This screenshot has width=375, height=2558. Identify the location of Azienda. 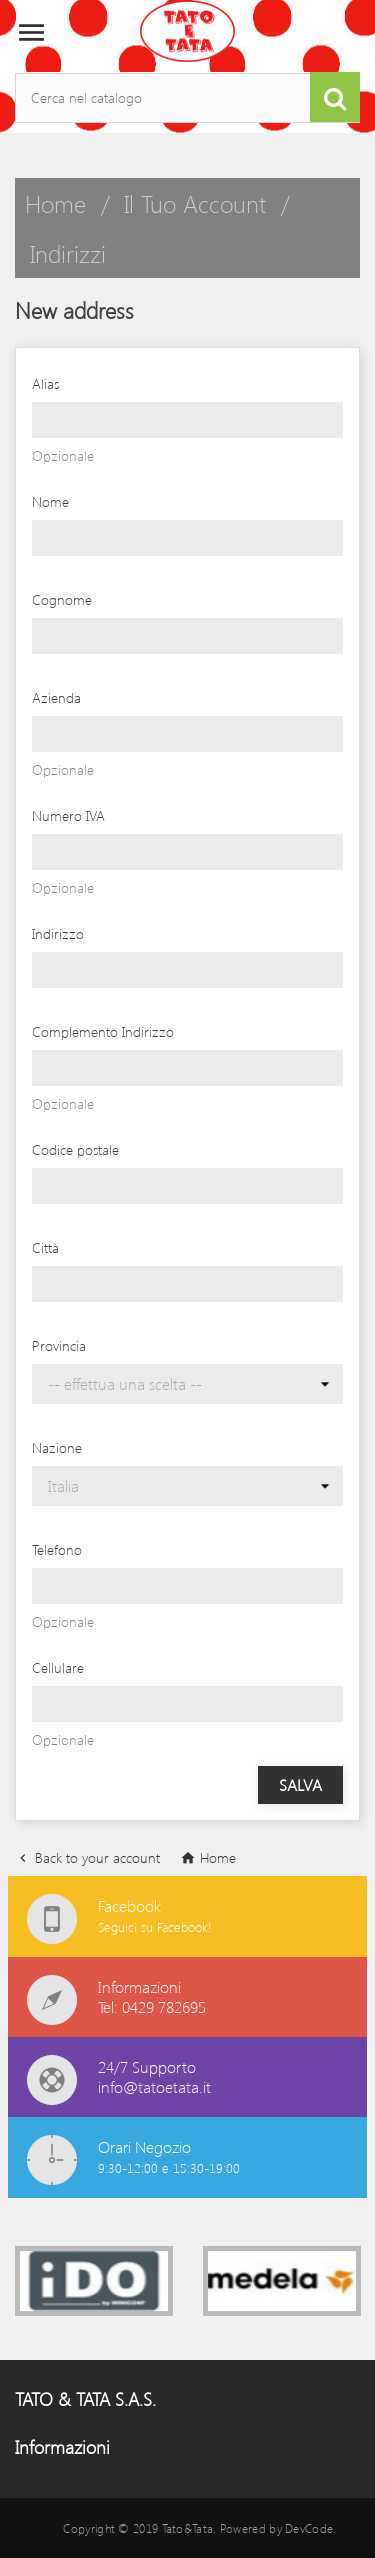
(56, 697).